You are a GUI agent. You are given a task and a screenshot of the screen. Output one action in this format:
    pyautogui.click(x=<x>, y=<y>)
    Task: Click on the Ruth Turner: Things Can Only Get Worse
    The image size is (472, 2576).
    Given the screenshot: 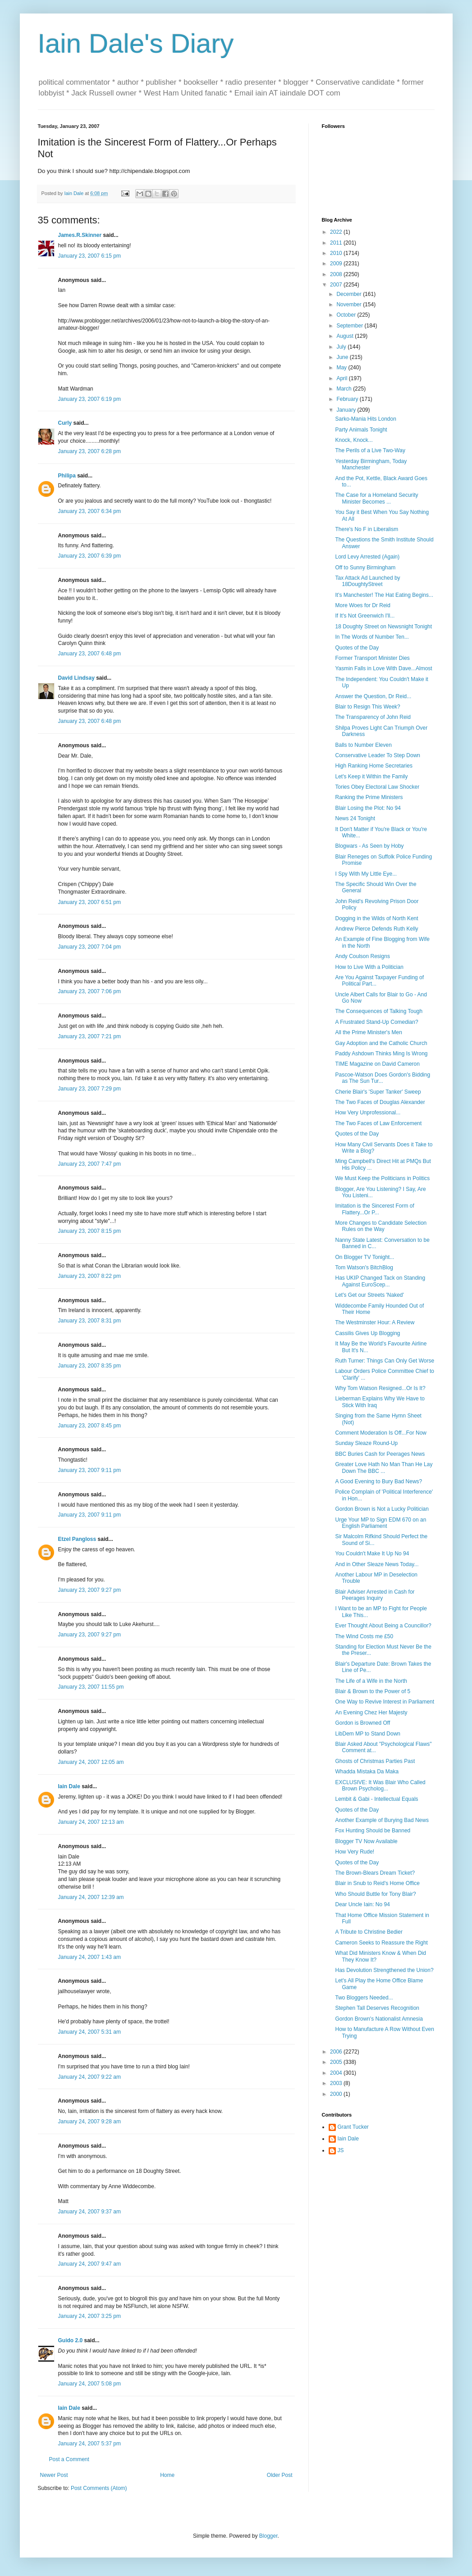 What is the action you would take?
    pyautogui.click(x=384, y=1361)
    